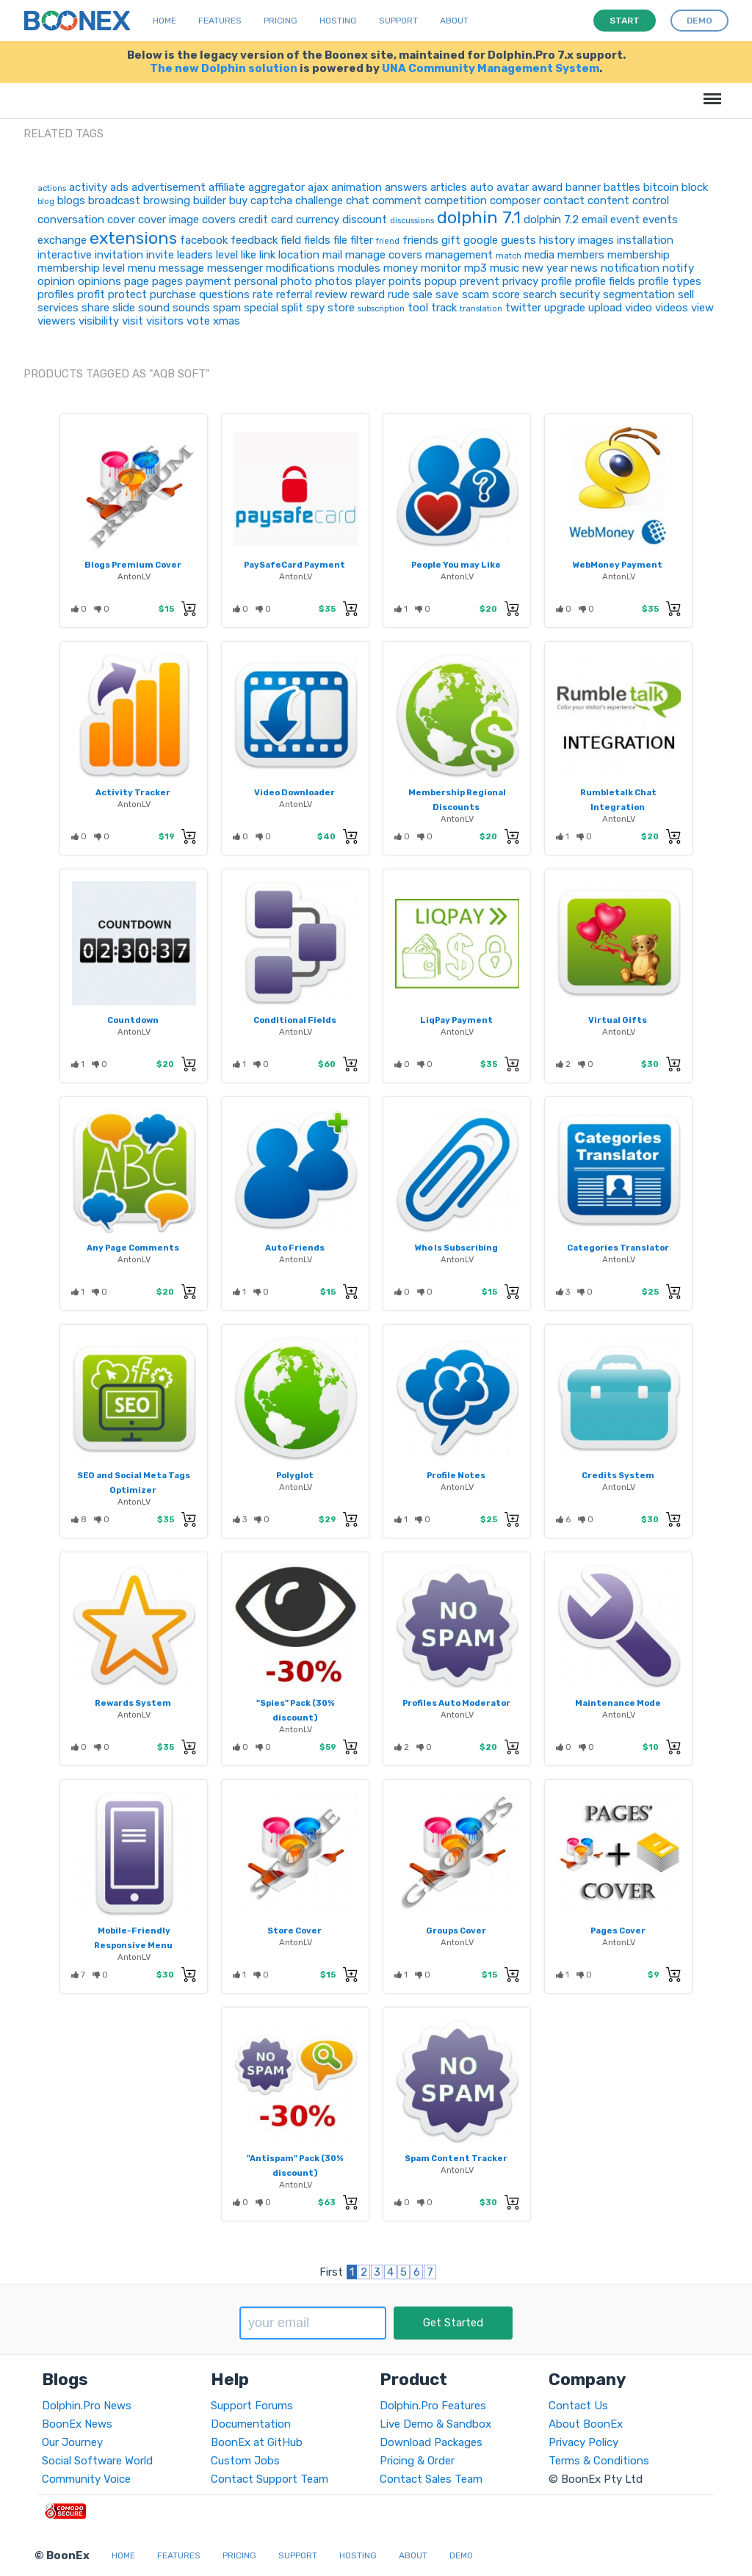  I want to click on discussions, so click(412, 220).